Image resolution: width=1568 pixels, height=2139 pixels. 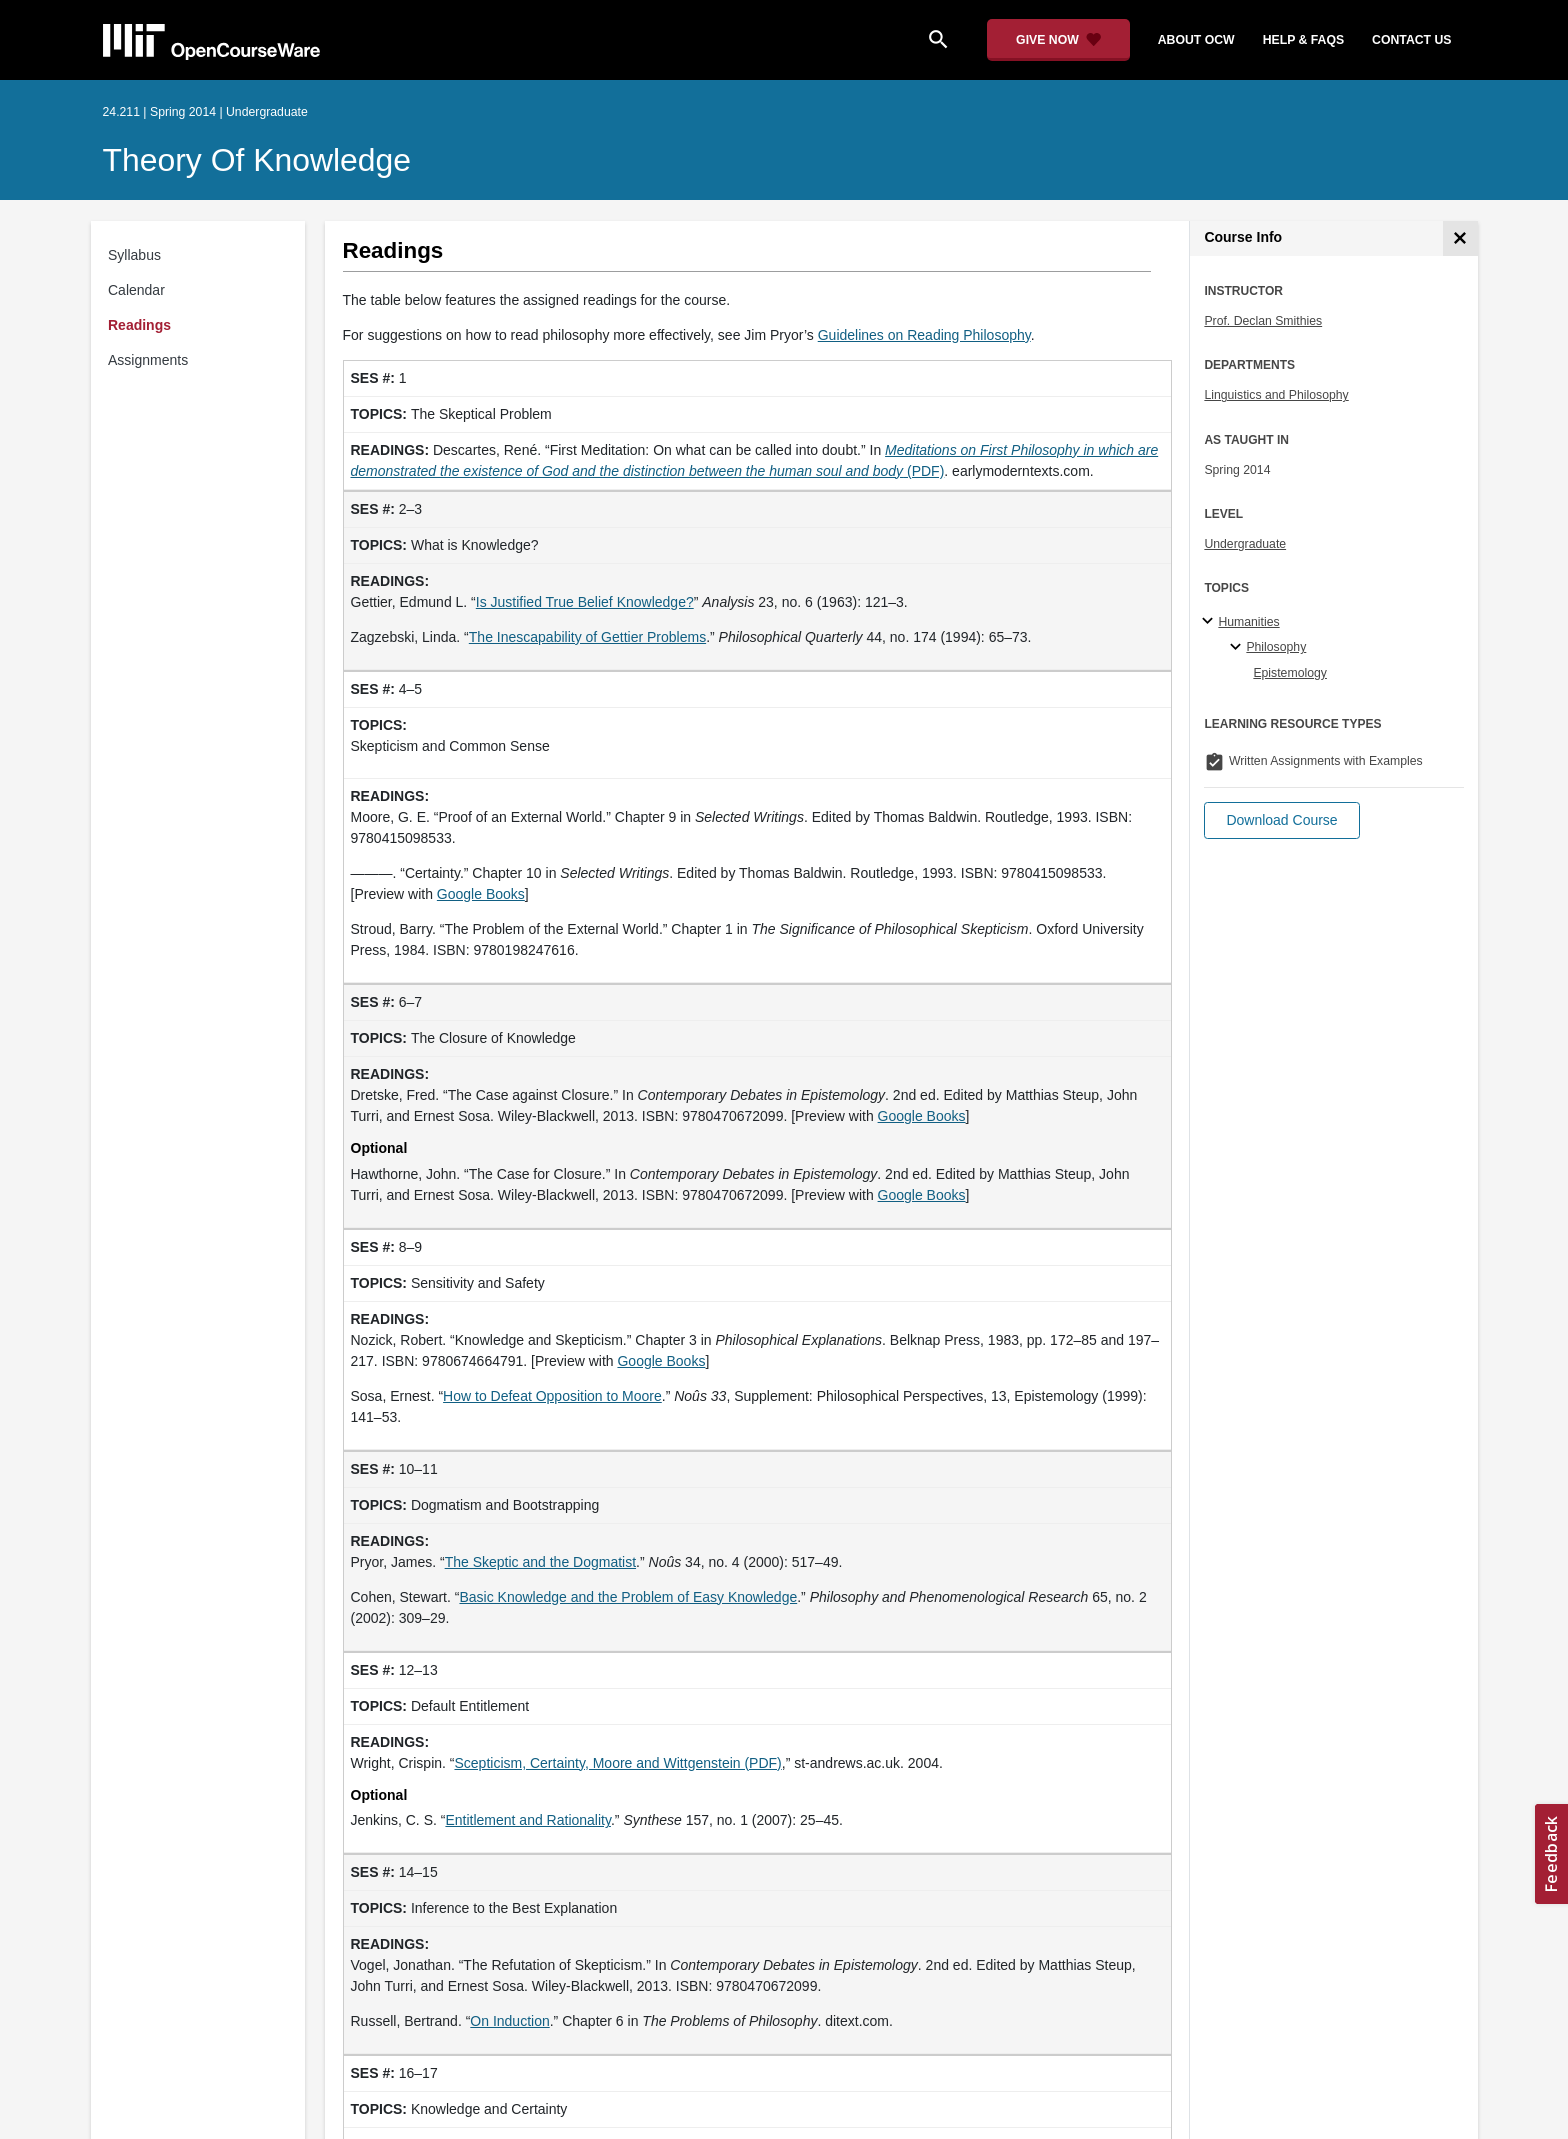 I want to click on [Humanities subtopics], so click(x=1210, y=622).